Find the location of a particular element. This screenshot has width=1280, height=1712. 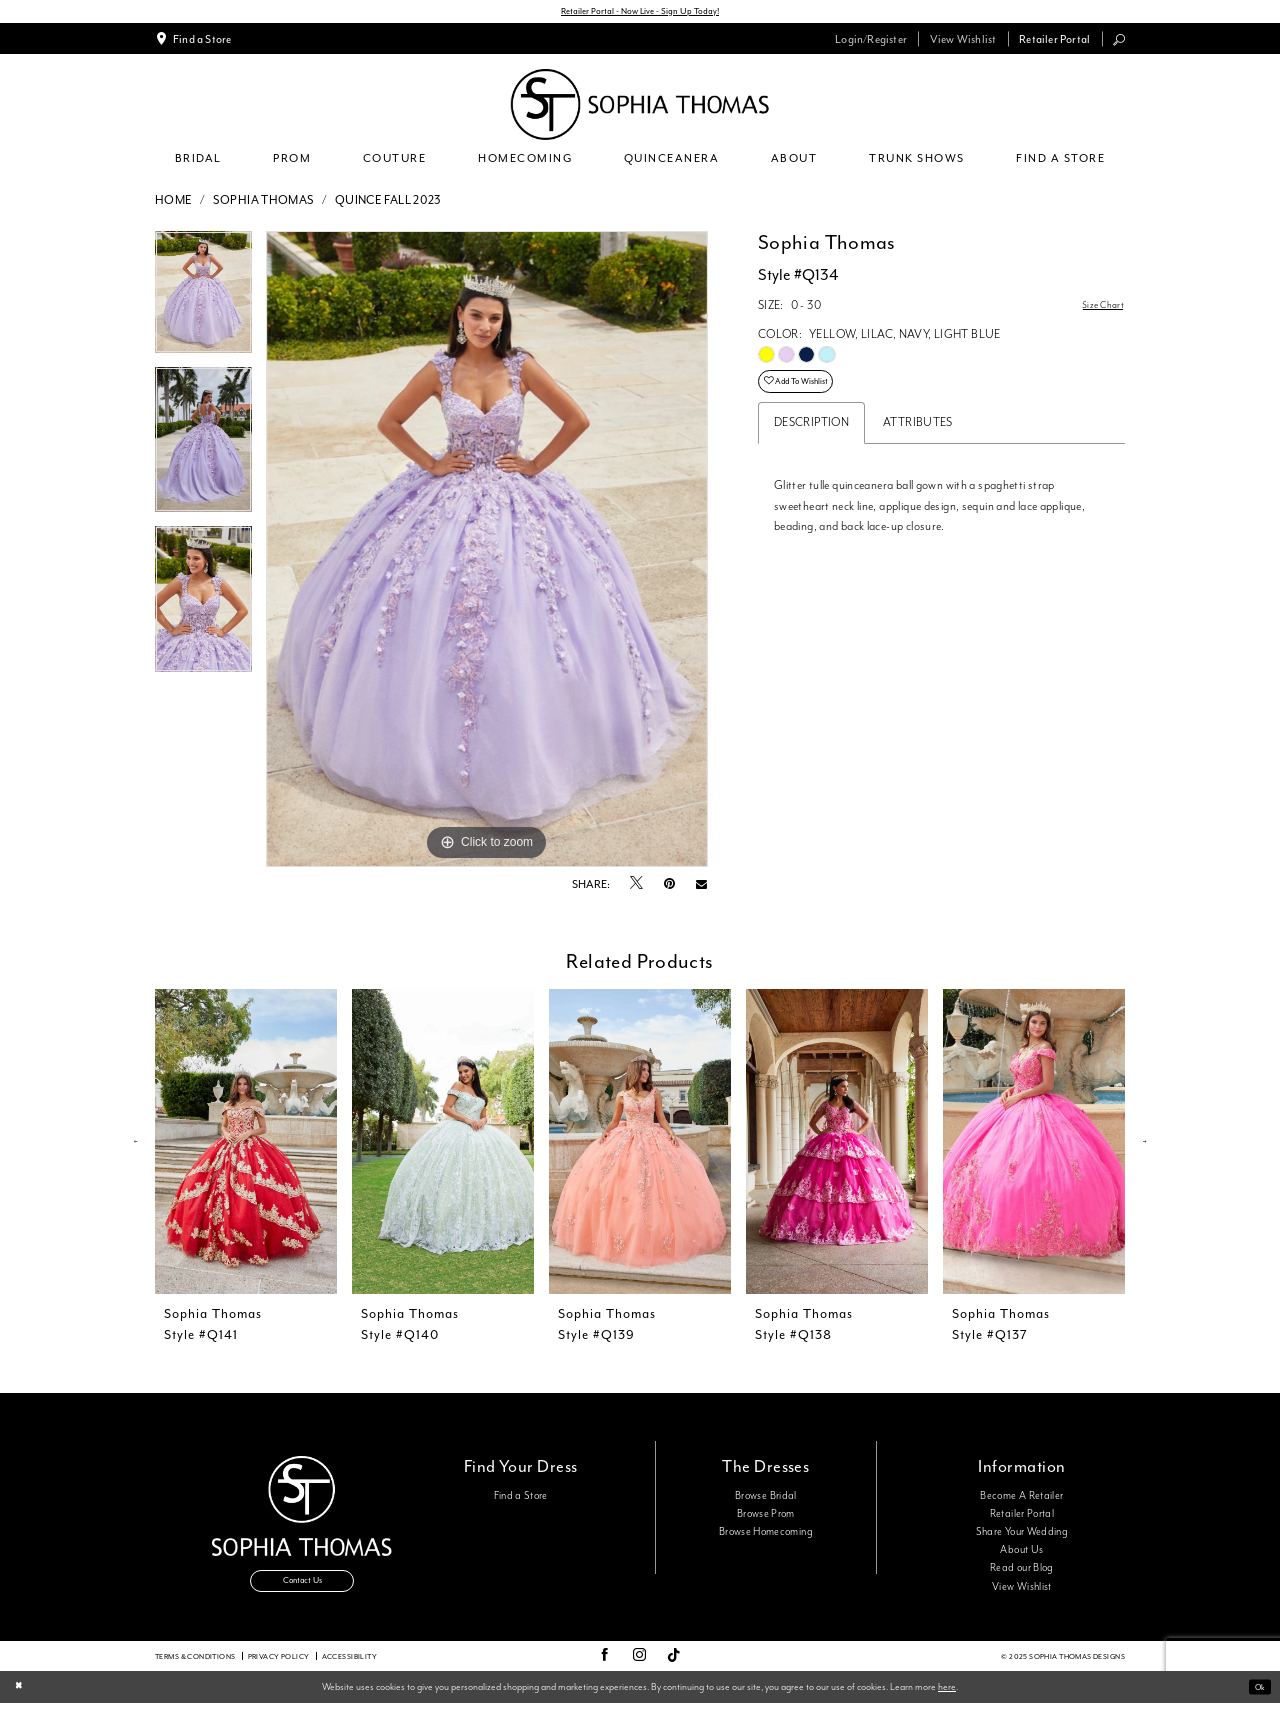

[Retailer Portal - Opens in new tab] is located at coordinates (1055, 42).